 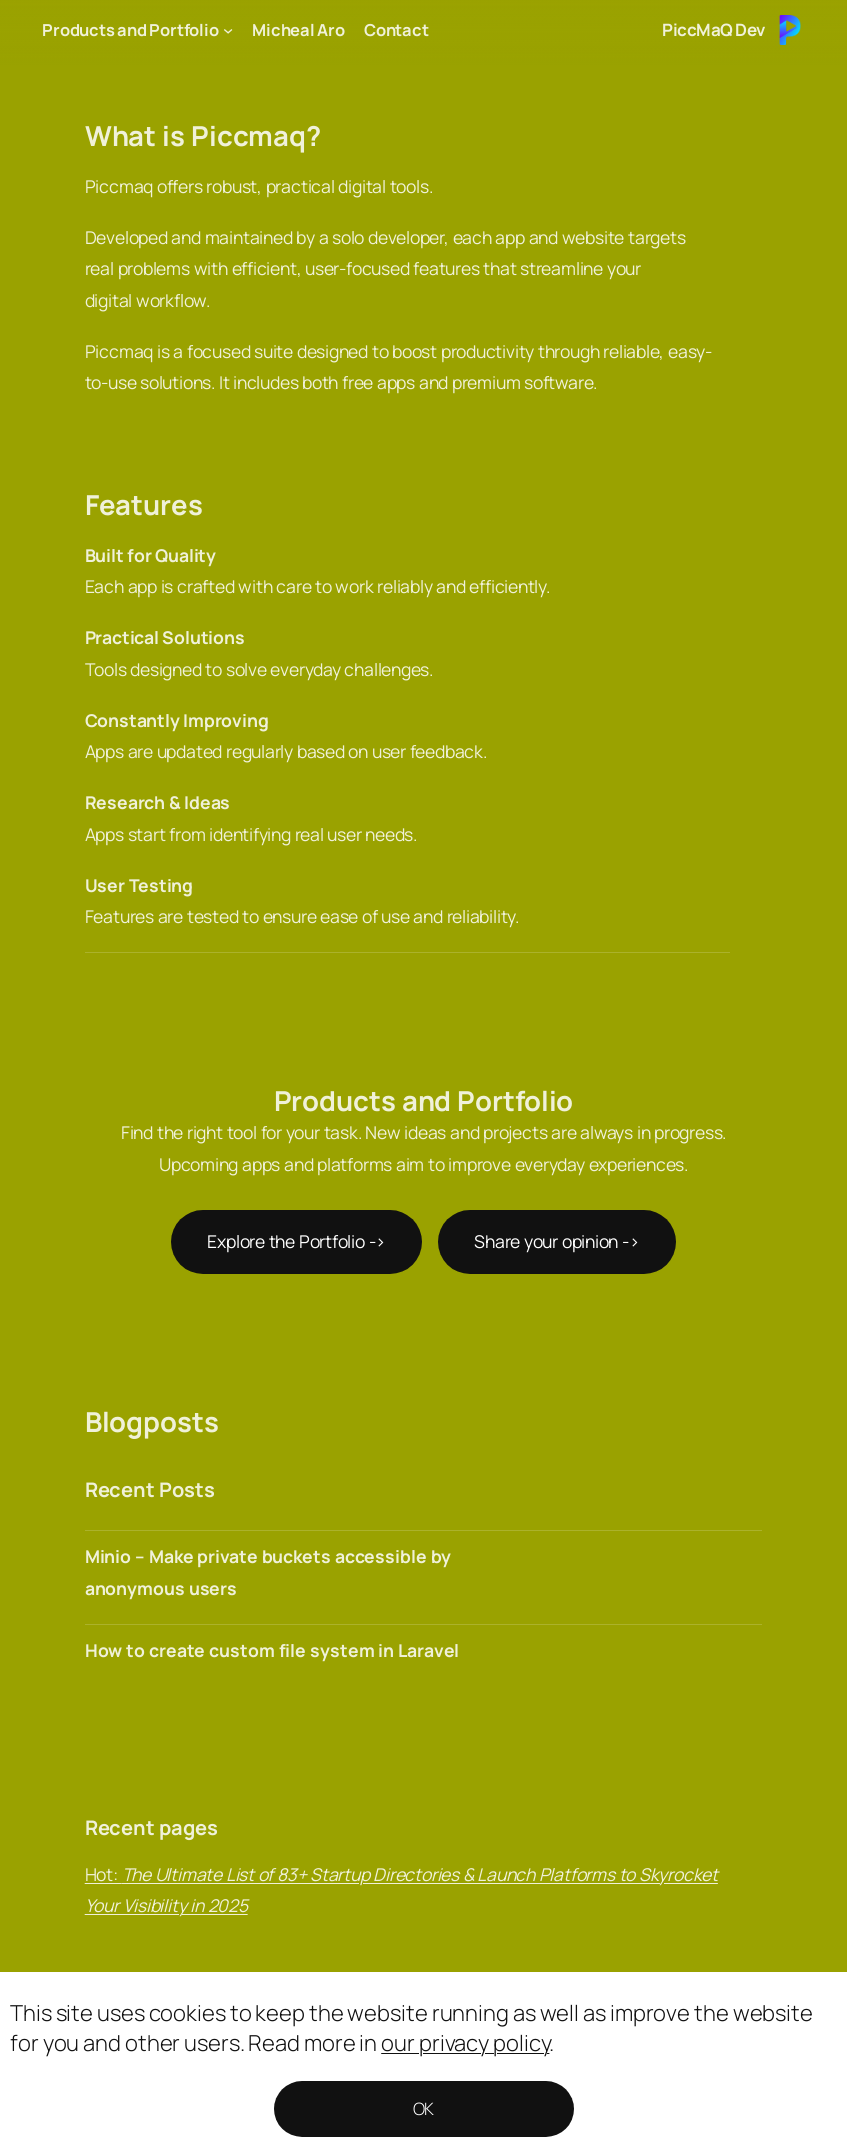 What do you see at coordinates (713, 29) in the screenshot?
I see `PiccMaQ Dev` at bounding box center [713, 29].